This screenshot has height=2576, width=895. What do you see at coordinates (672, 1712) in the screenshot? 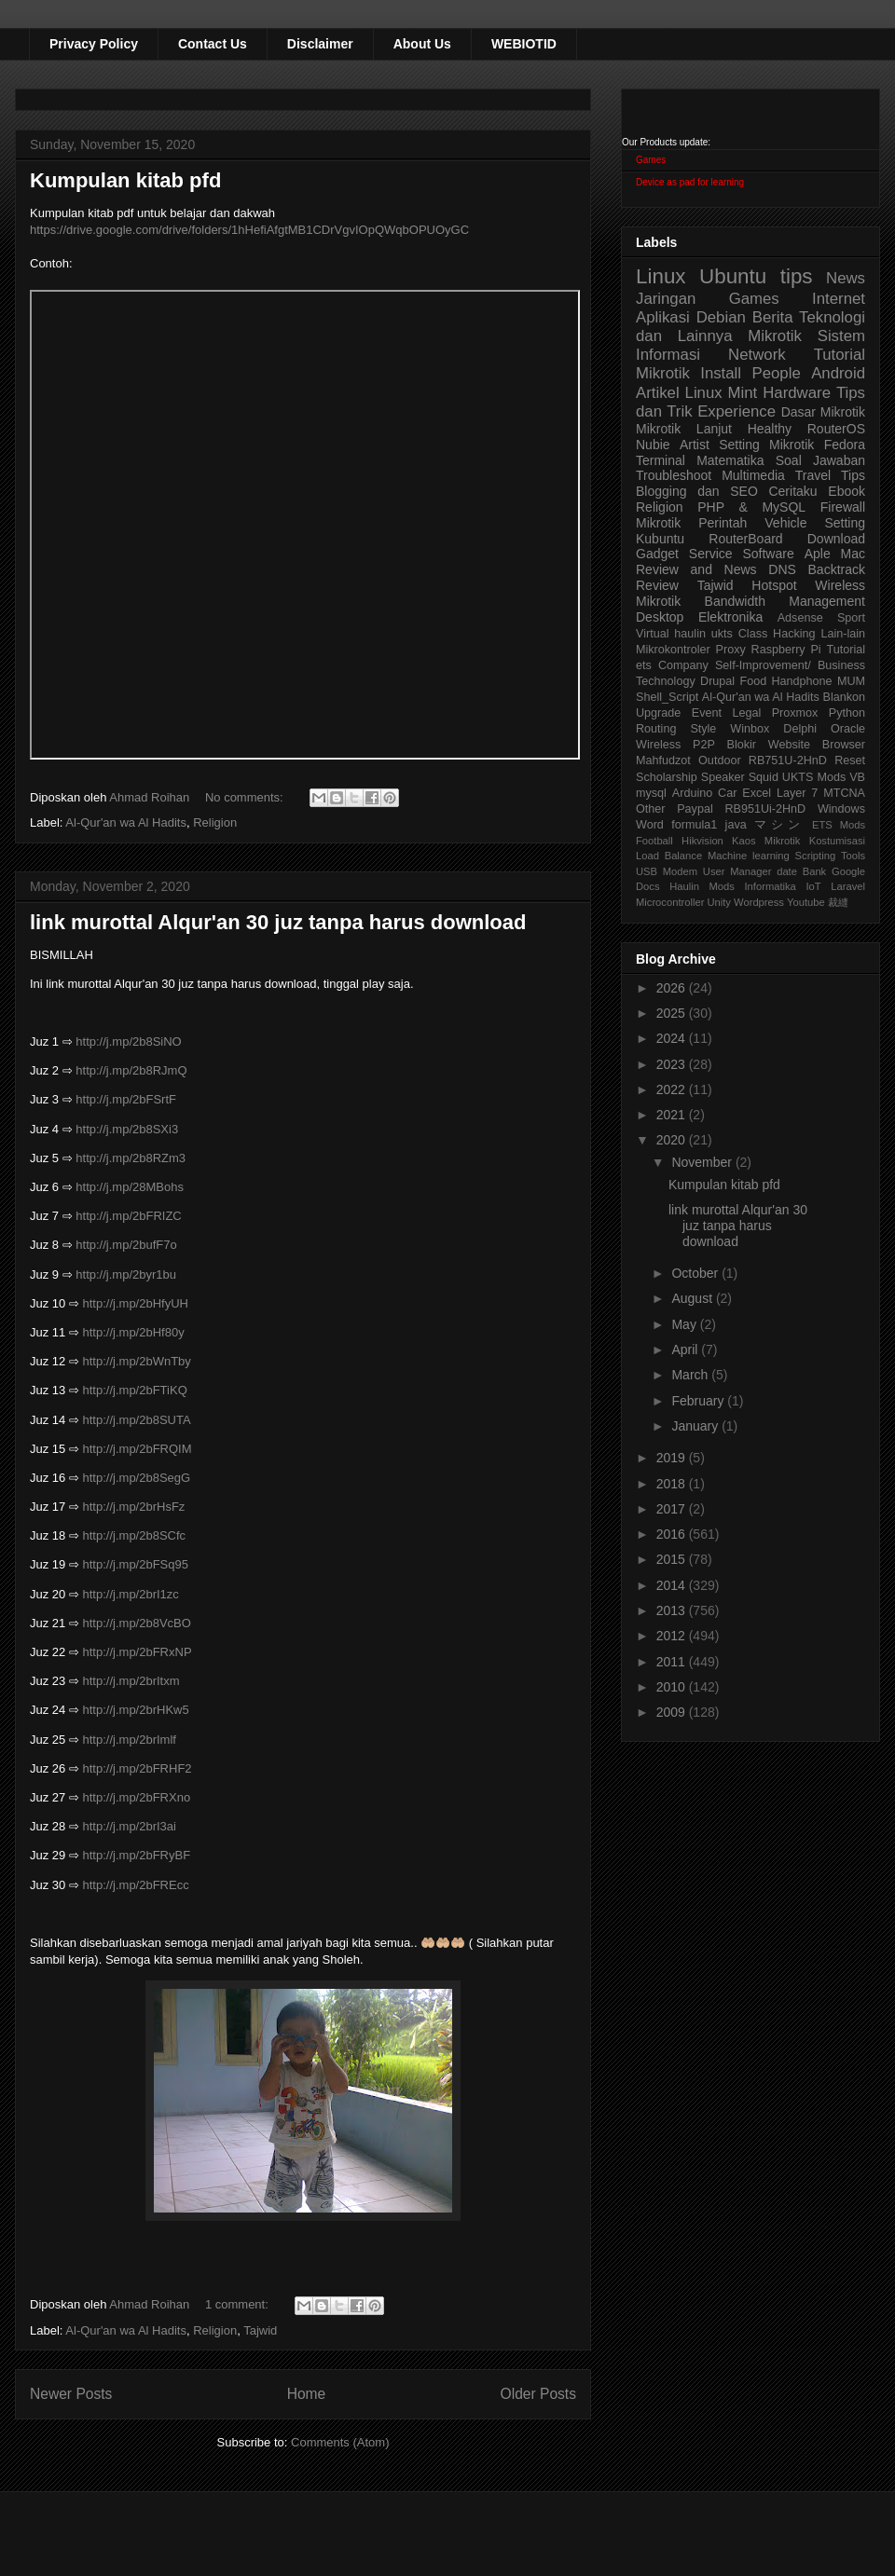
I see `2009` at bounding box center [672, 1712].